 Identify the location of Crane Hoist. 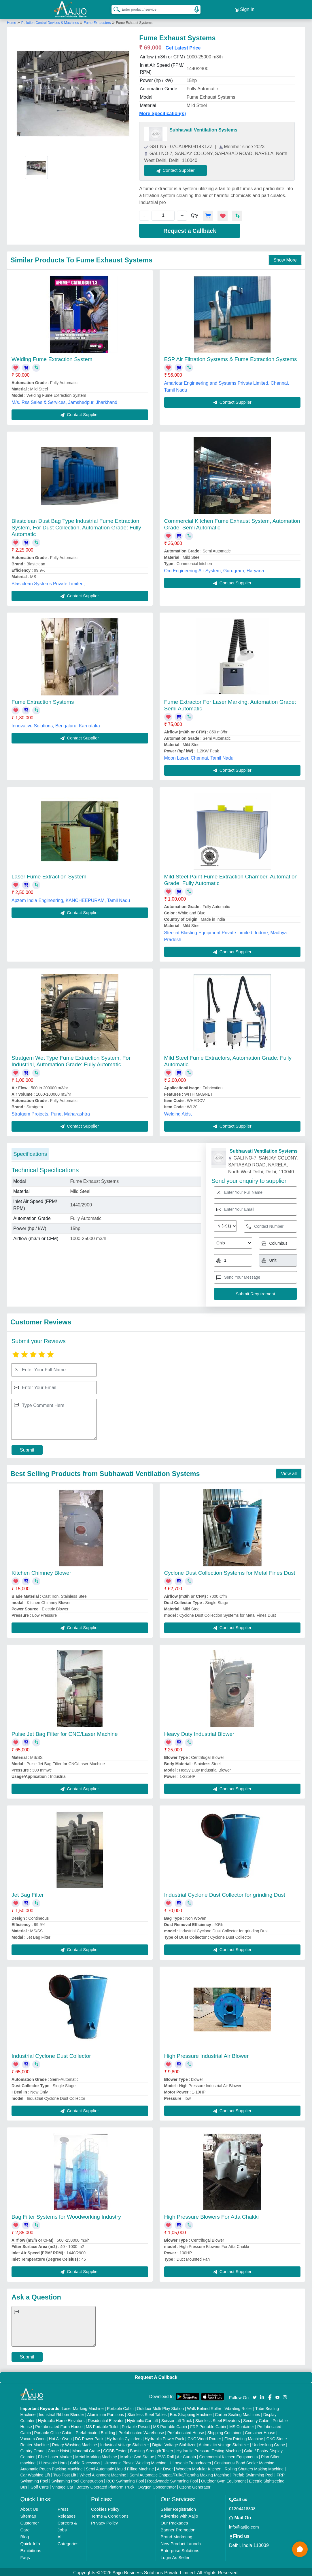
(58, 2449).